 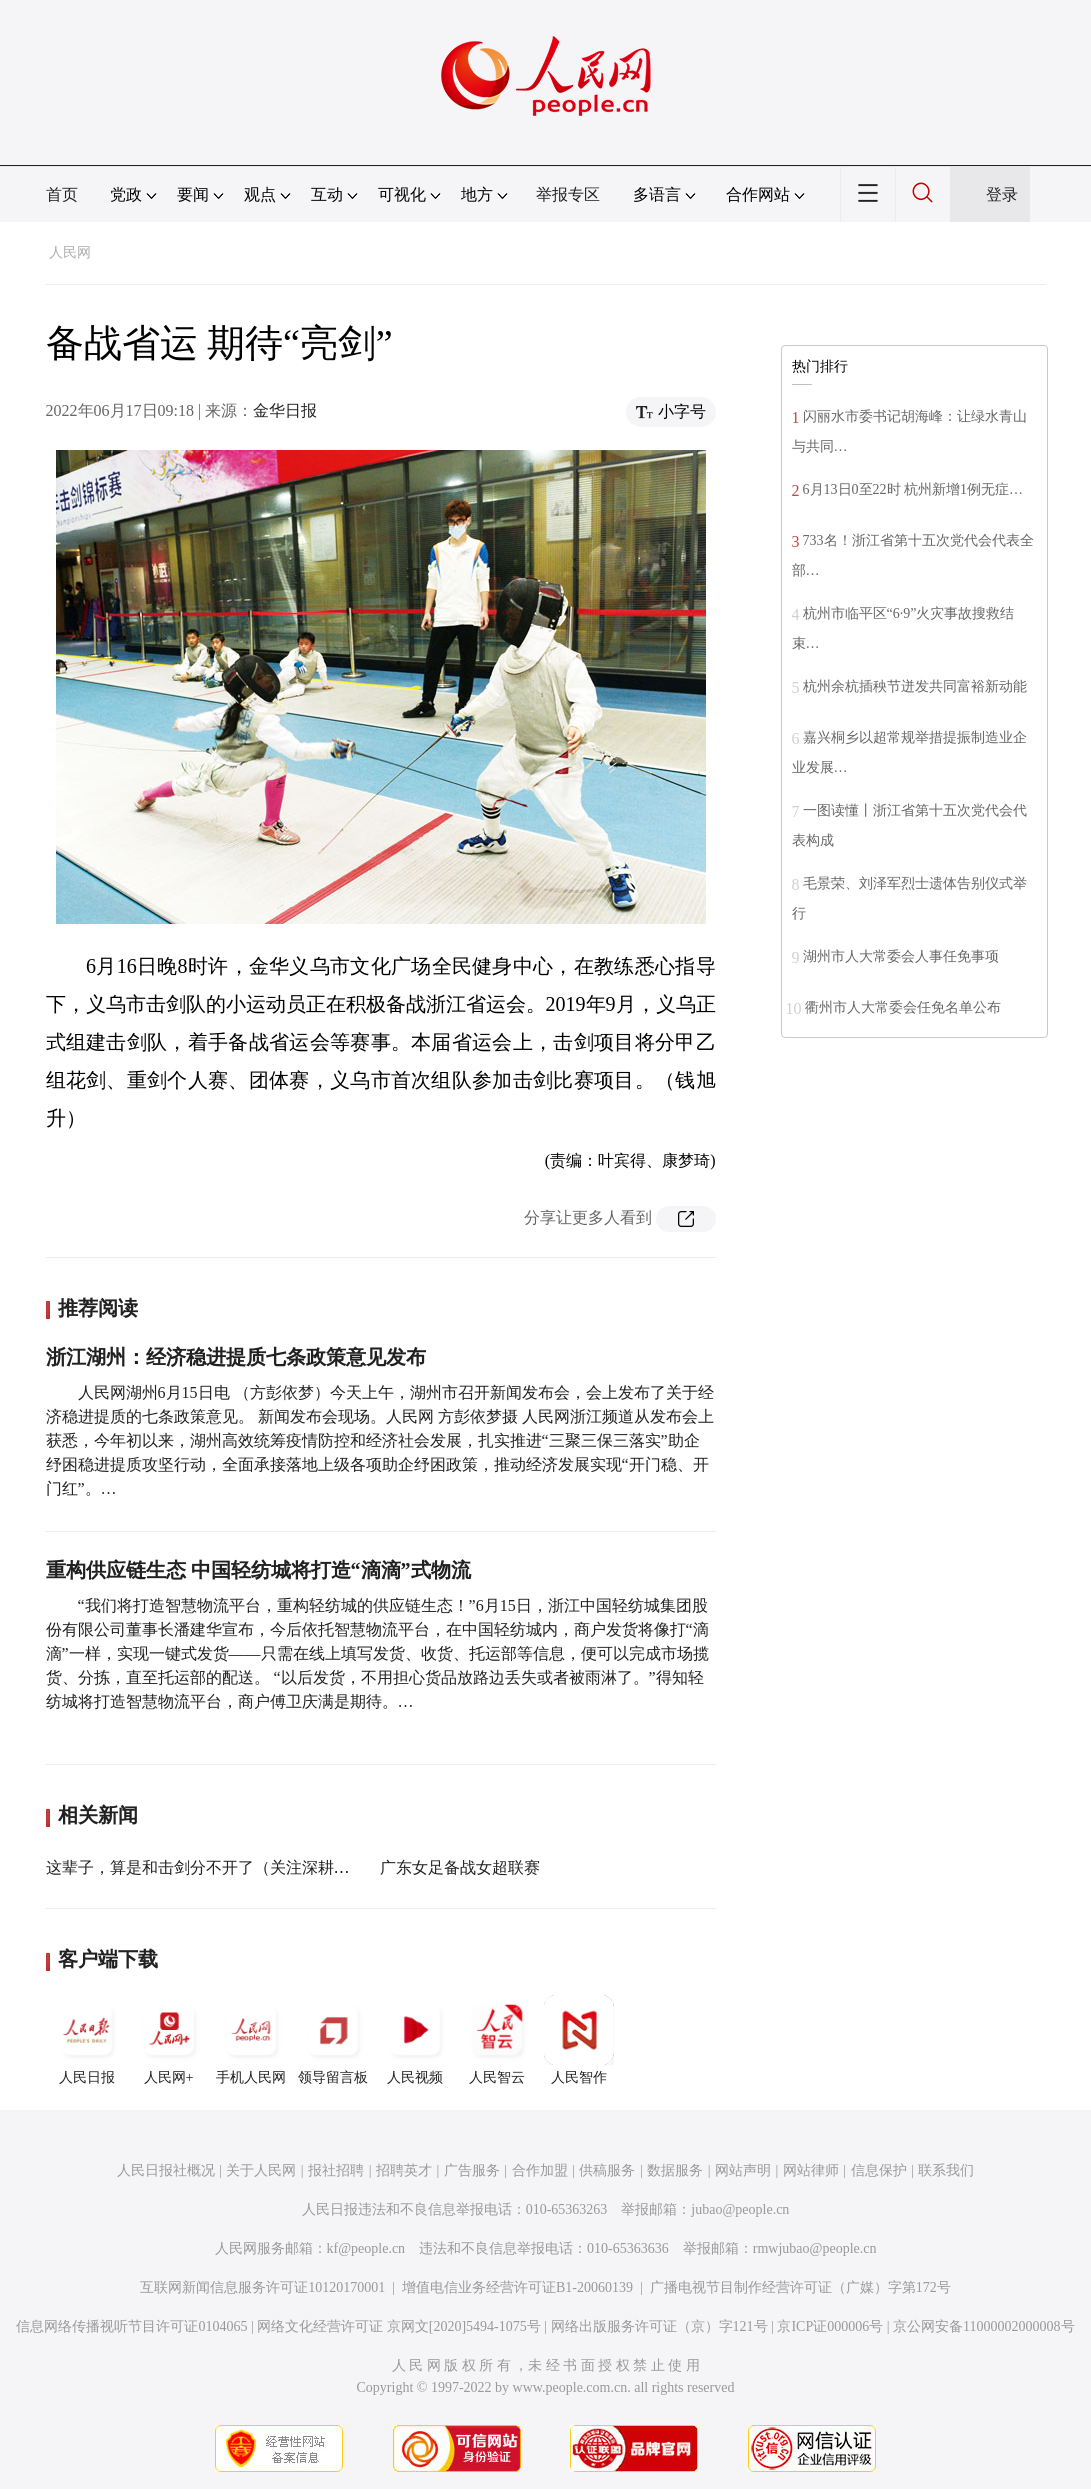 What do you see at coordinates (497, 2040) in the screenshot?
I see `人民智云` at bounding box center [497, 2040].